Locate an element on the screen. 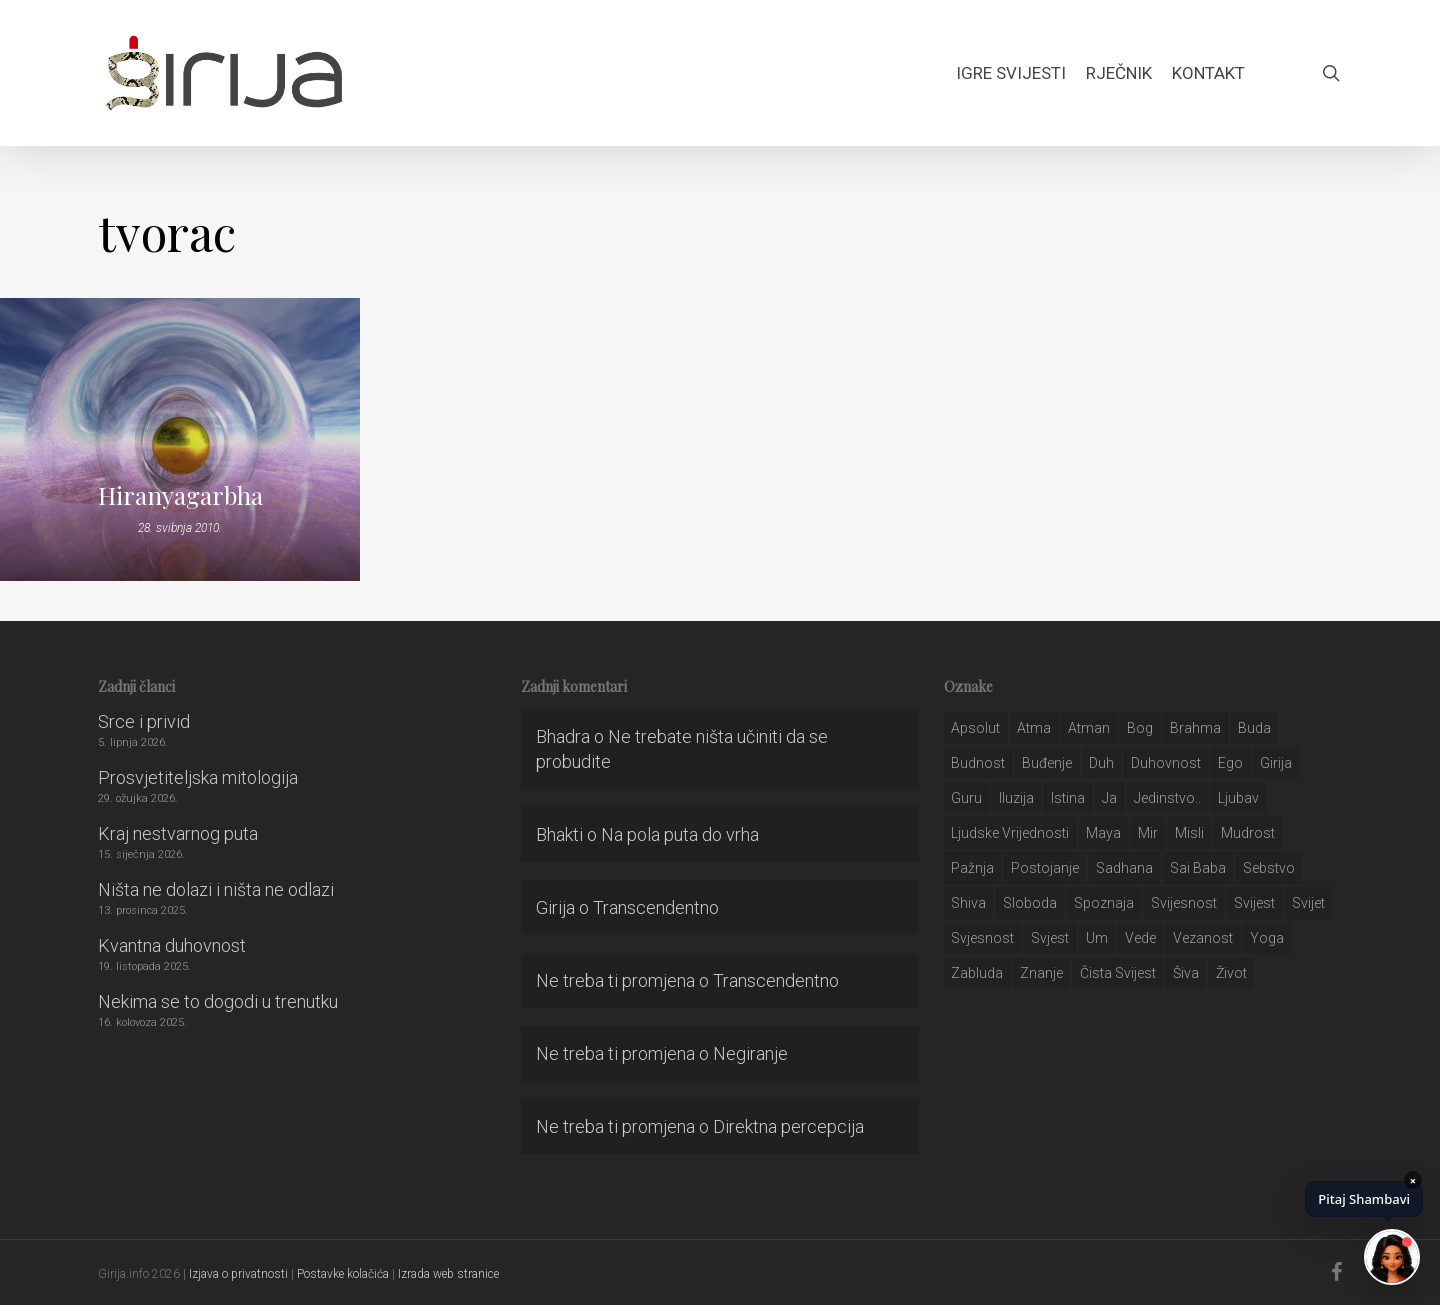 The height and width of the screenshot is (1305, 1440). ljudske vrijednosti [ljudske vrijednosti (43 stavke)] is located at coordinates (1010, 833).